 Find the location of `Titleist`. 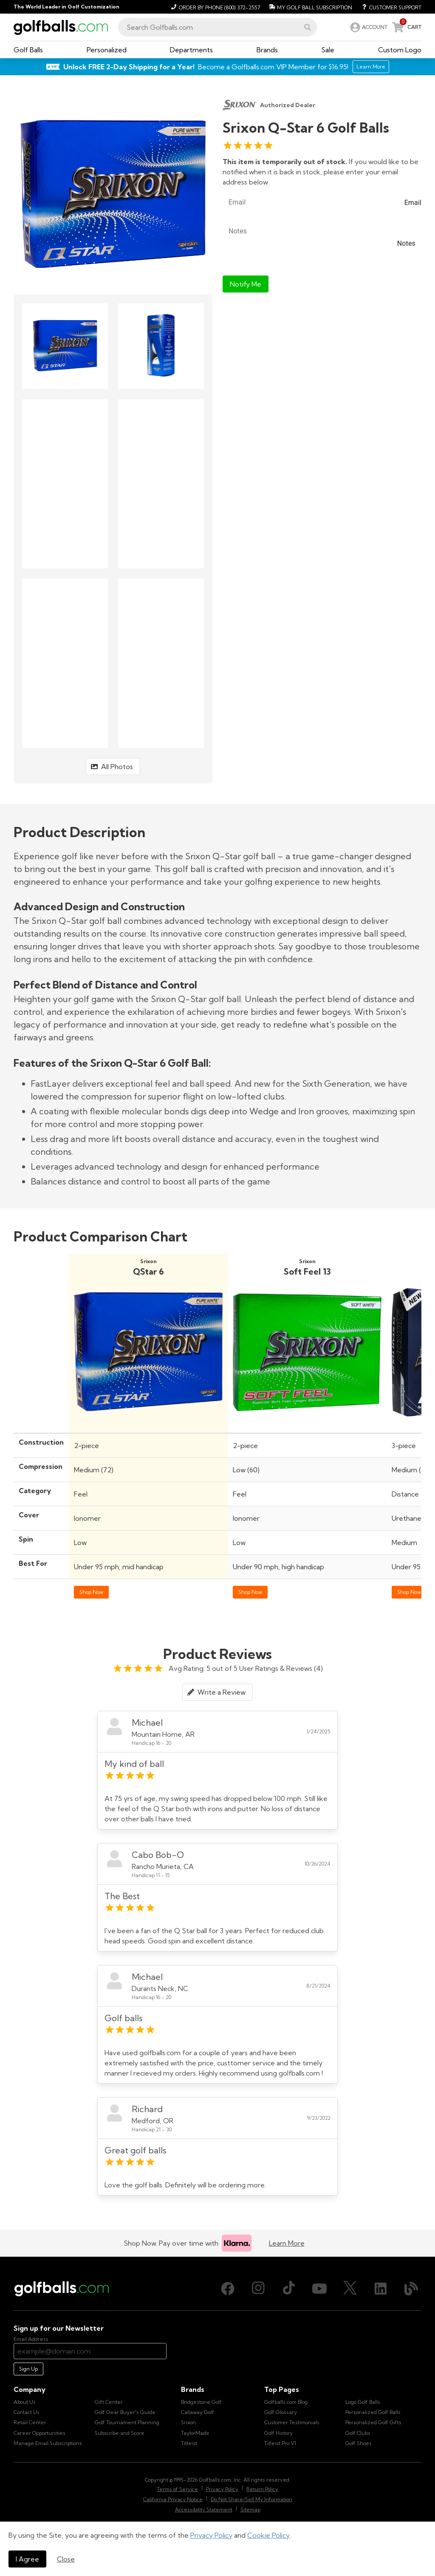

Titleist is located at coordinates (189, 2443).